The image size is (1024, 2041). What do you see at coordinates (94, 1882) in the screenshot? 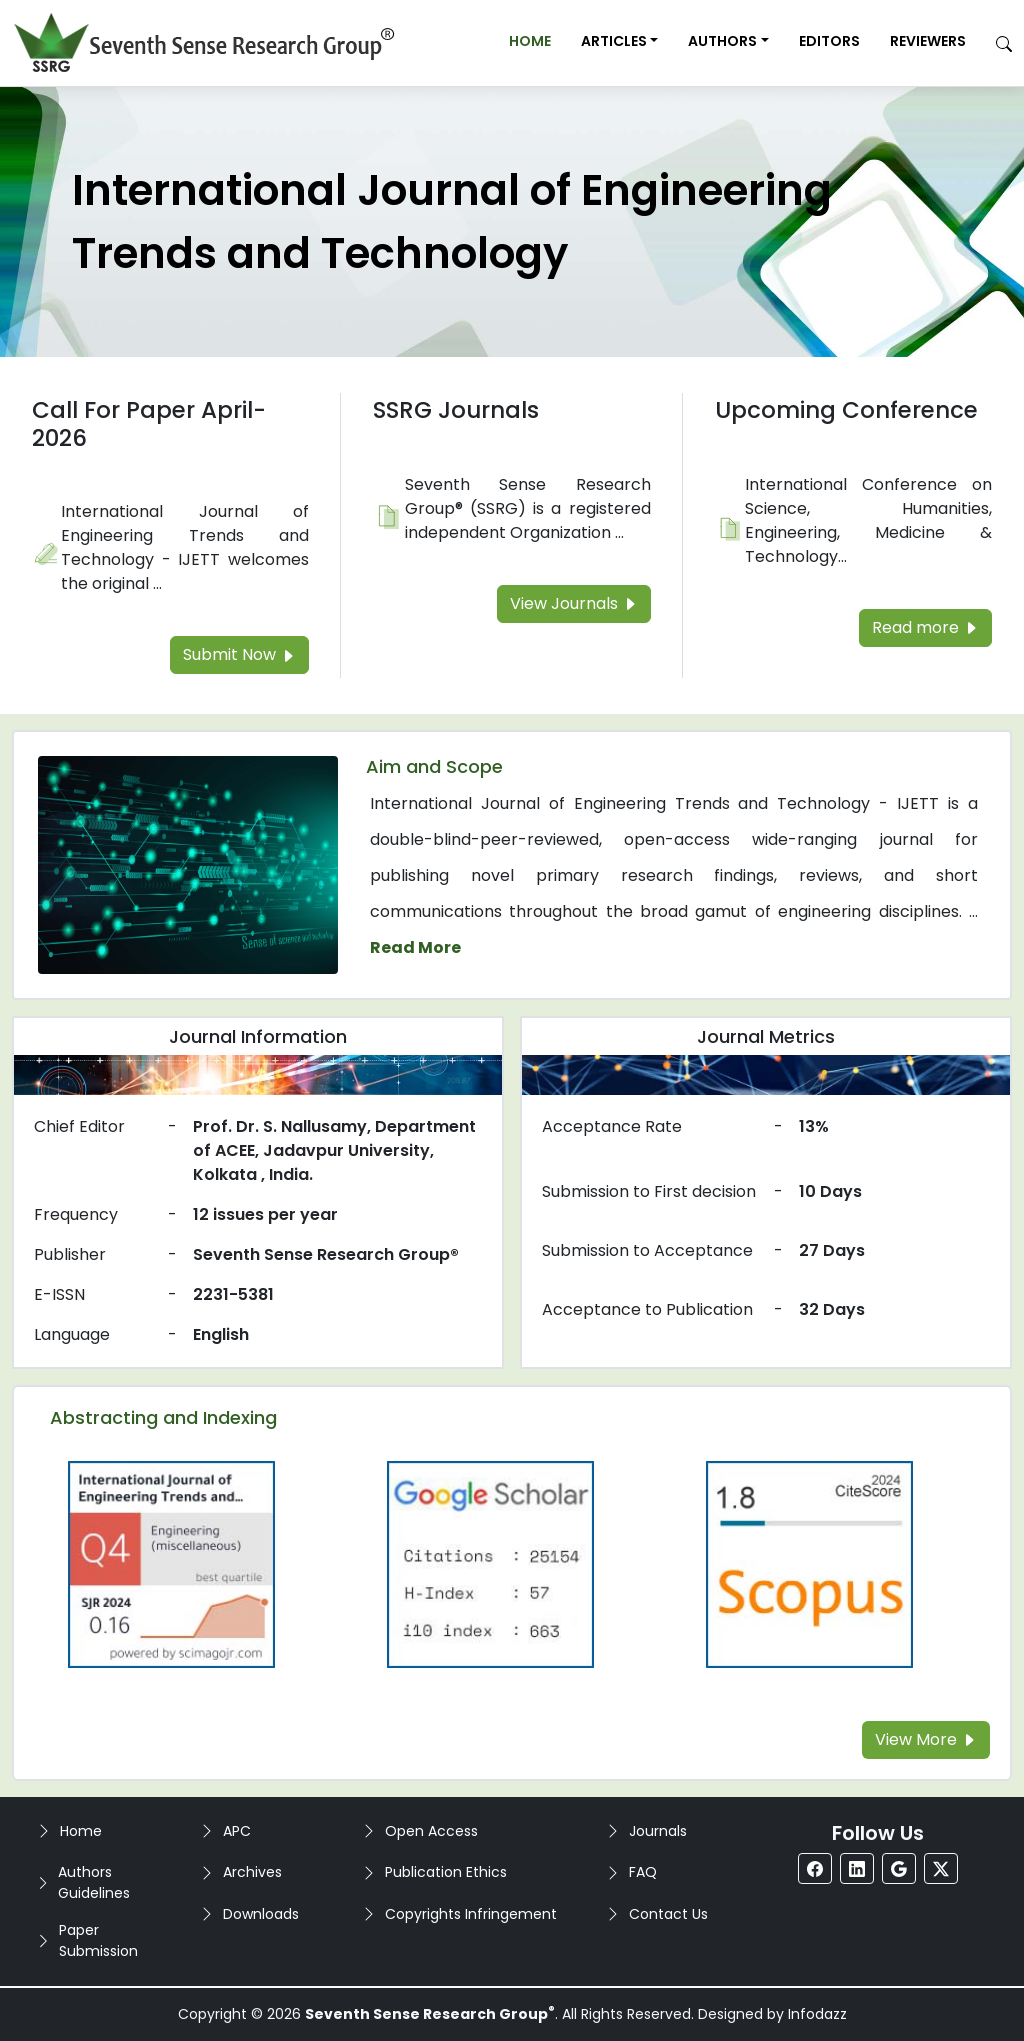
I see `Authors Guidelines` at bounding box center [94, 1882].